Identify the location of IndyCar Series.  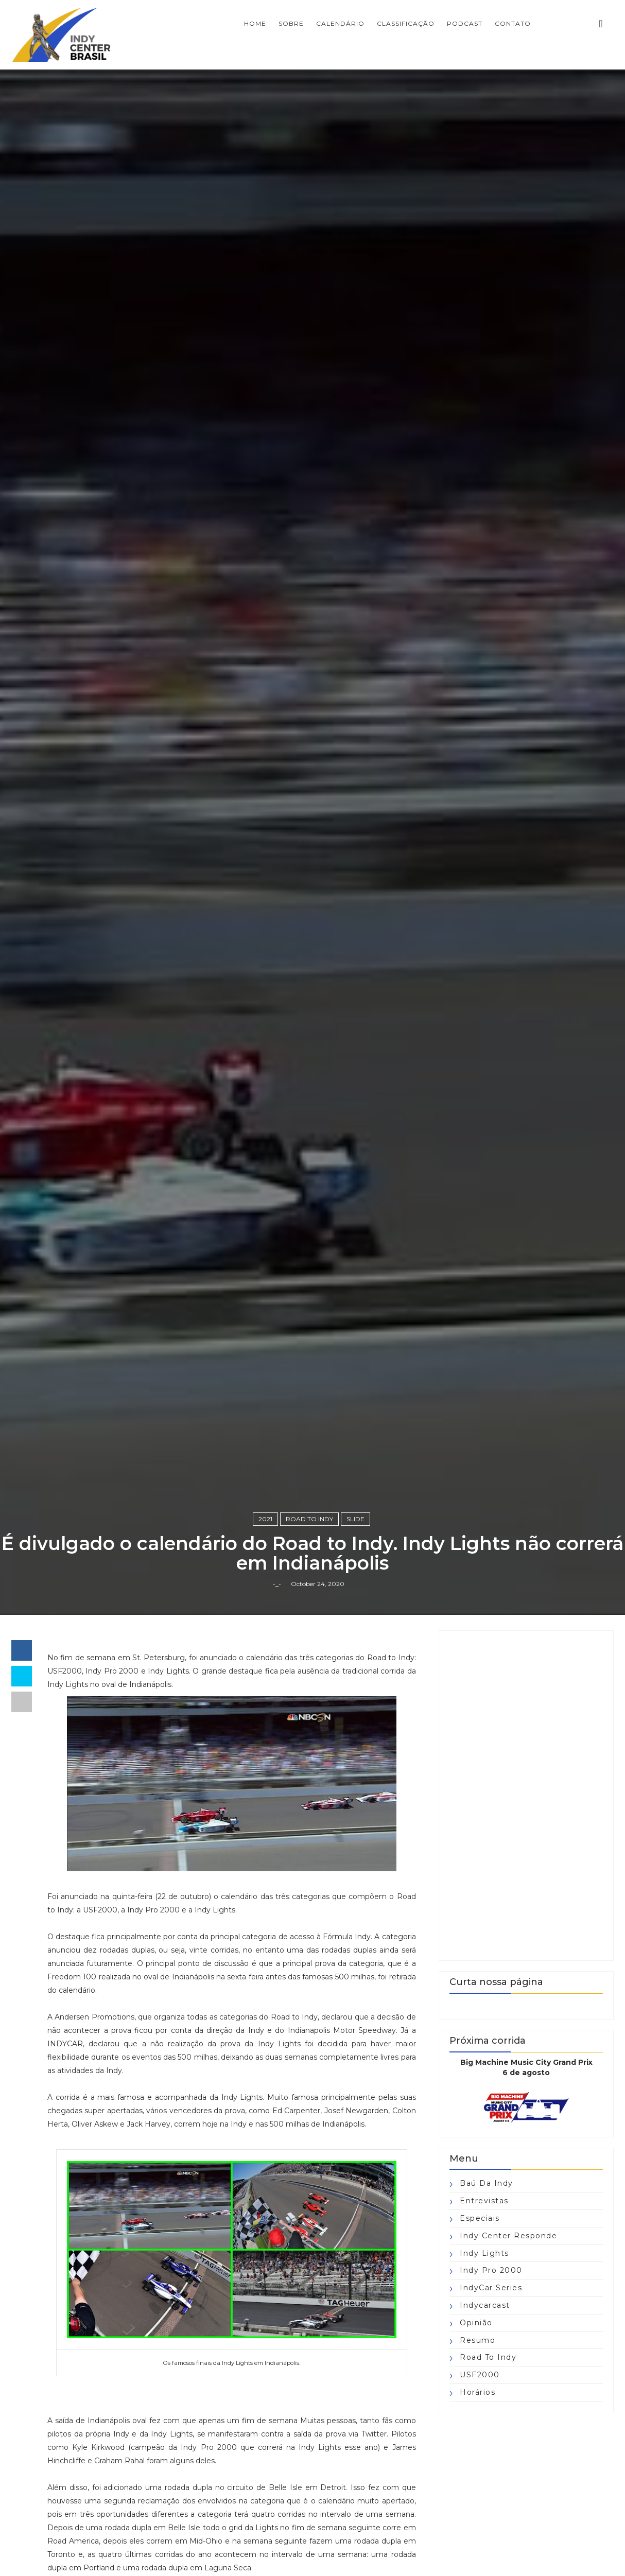
(491, 2287).